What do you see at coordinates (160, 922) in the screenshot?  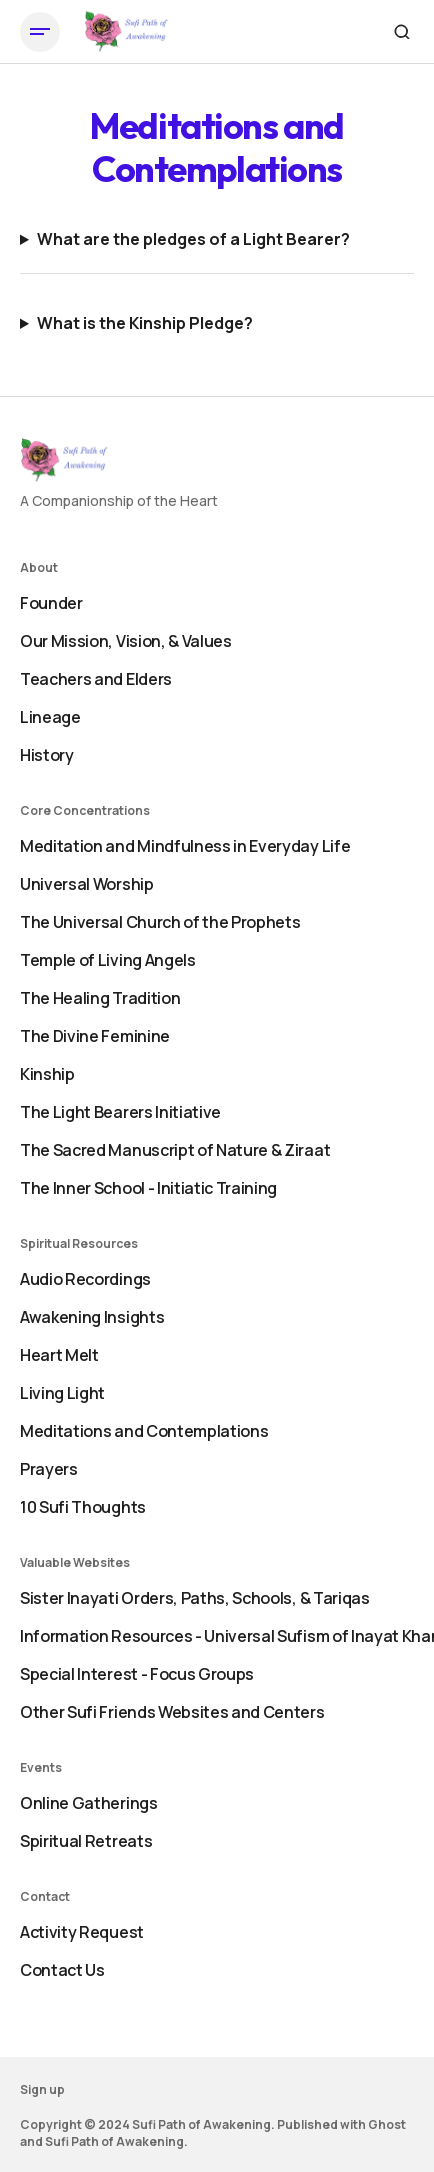 I see `The Universal Church of the Prophets [- The Universal Church of the Prophets Navigation link]` at bounding box center [160, 922].